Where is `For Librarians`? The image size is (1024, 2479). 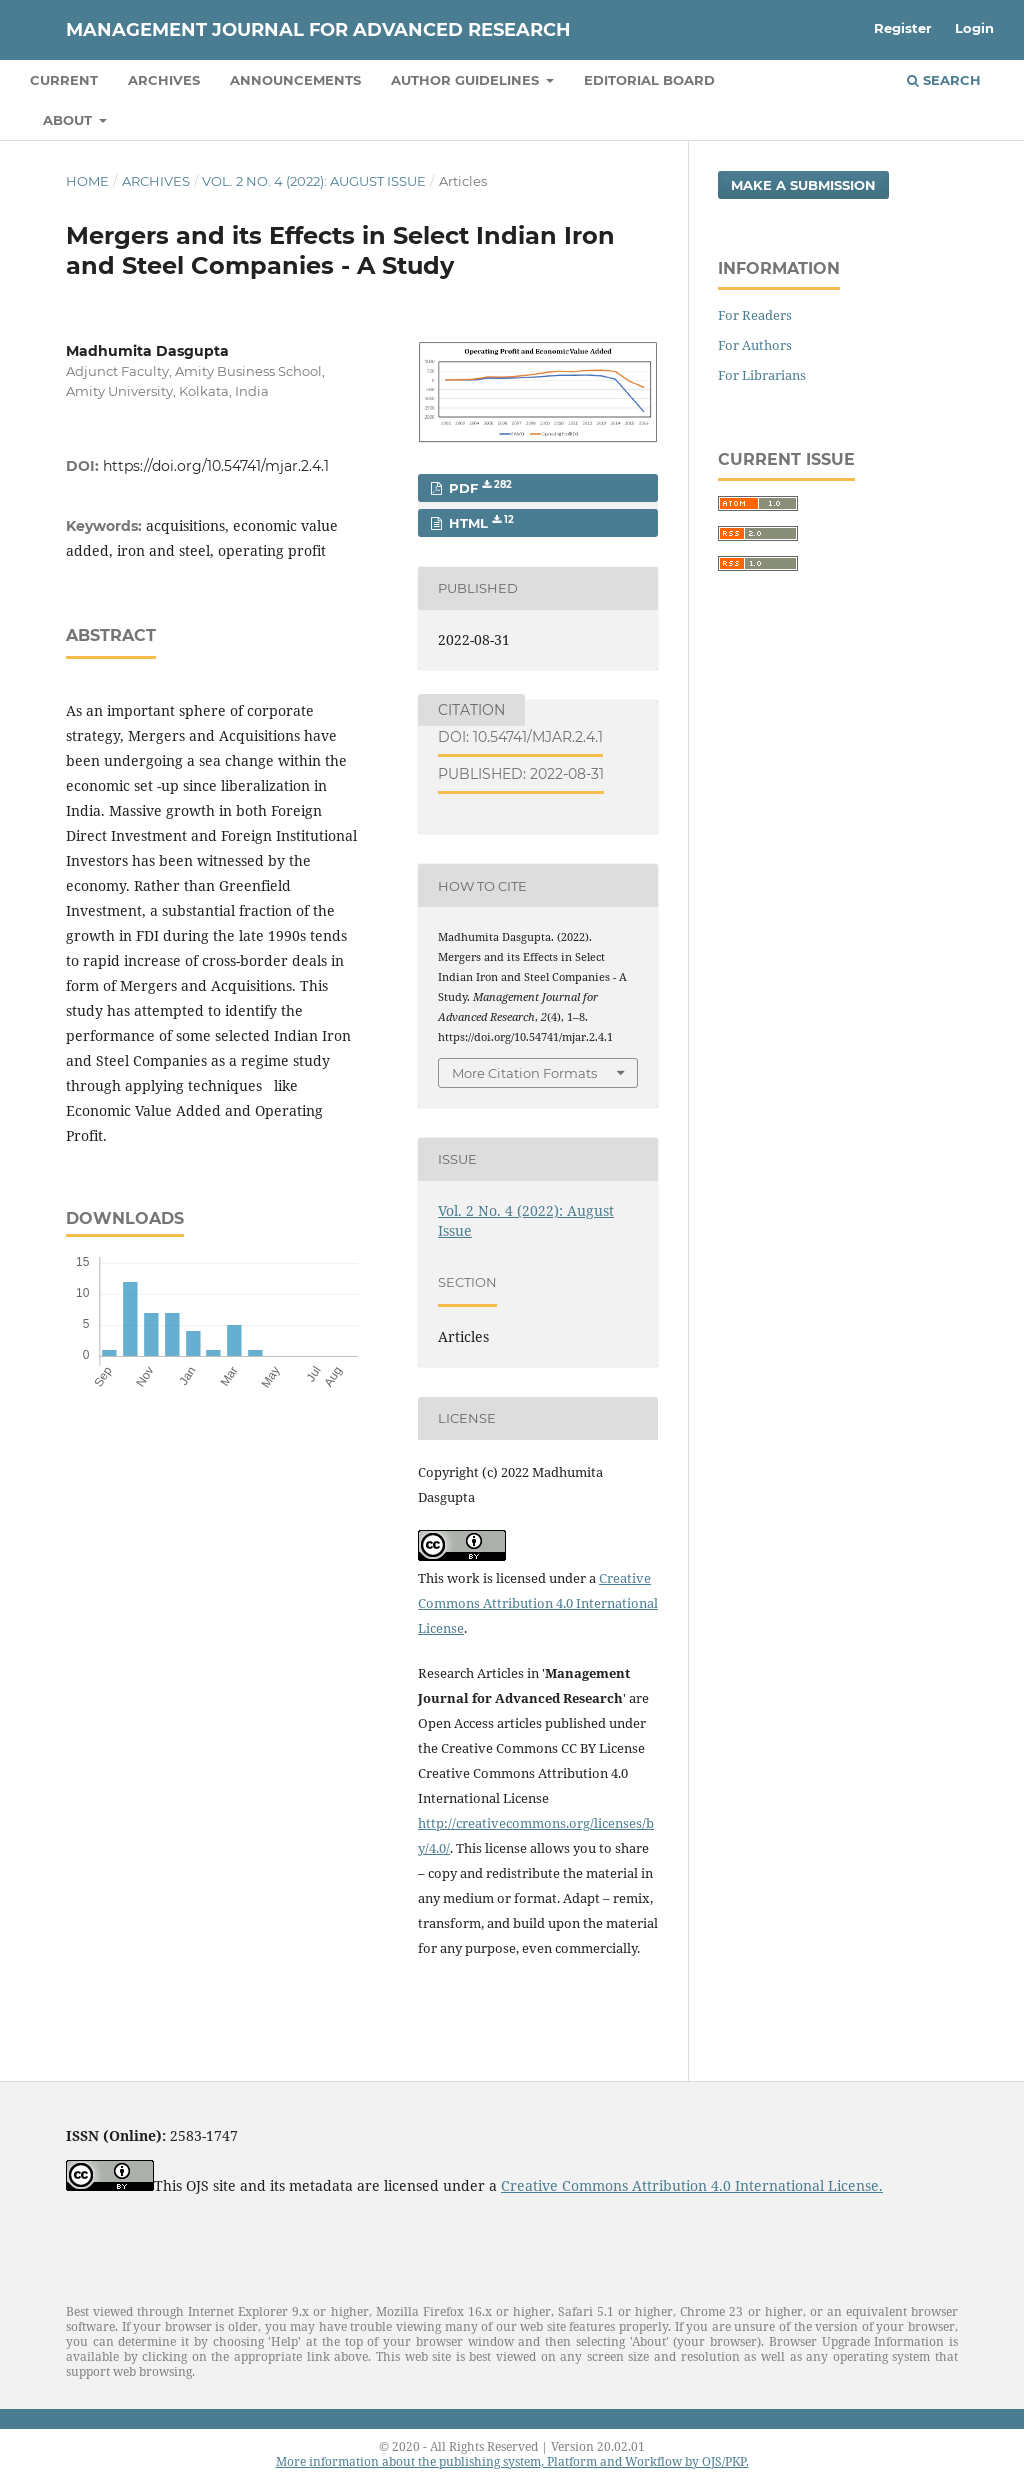
For Librarians is located at coordinates (762, 375).